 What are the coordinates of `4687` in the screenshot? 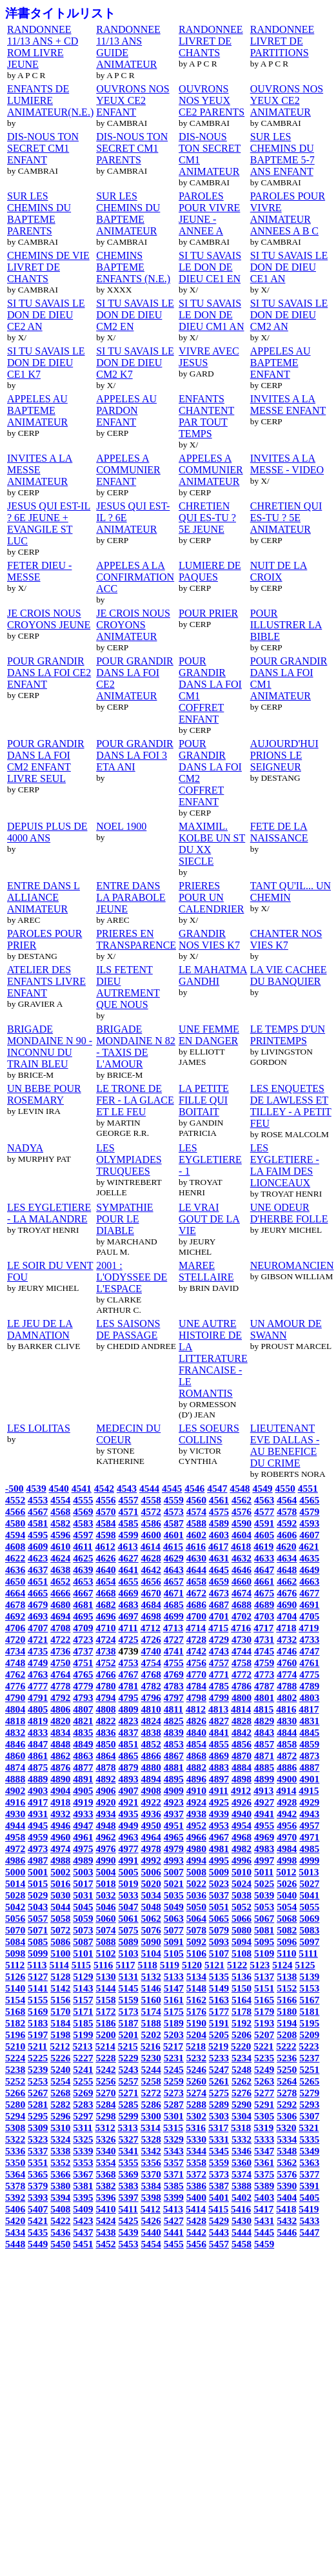 It's located at (219, 1604).